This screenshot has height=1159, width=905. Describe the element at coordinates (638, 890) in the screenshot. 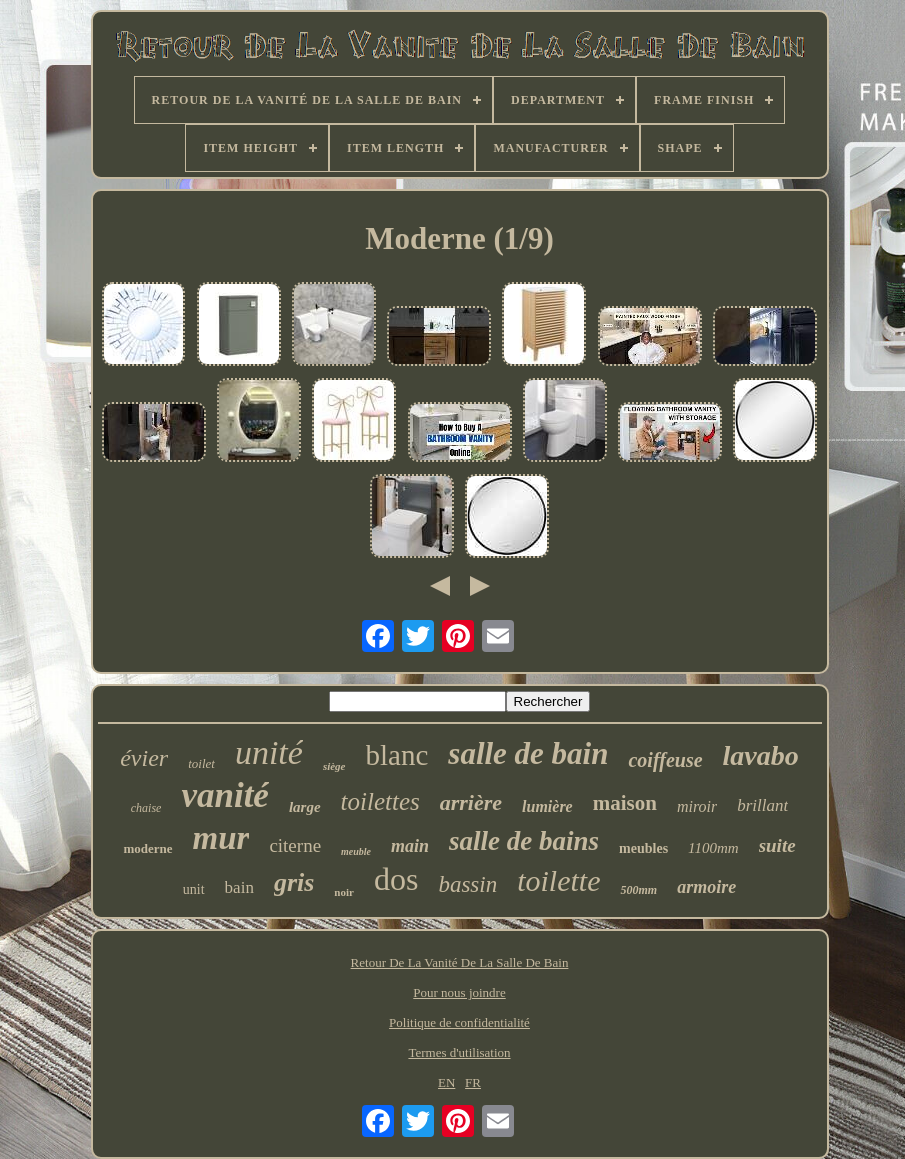

I see `500mm` at that location.